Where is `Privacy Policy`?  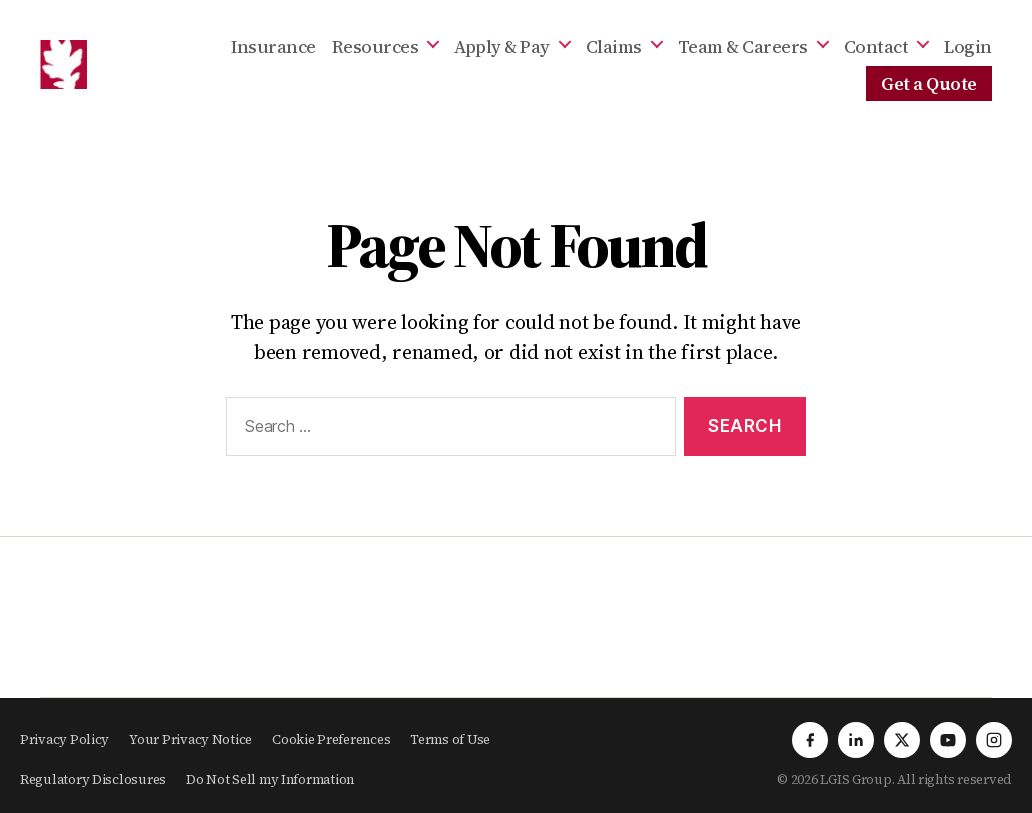 Privacy Policy is located at coordinates (64, 739).